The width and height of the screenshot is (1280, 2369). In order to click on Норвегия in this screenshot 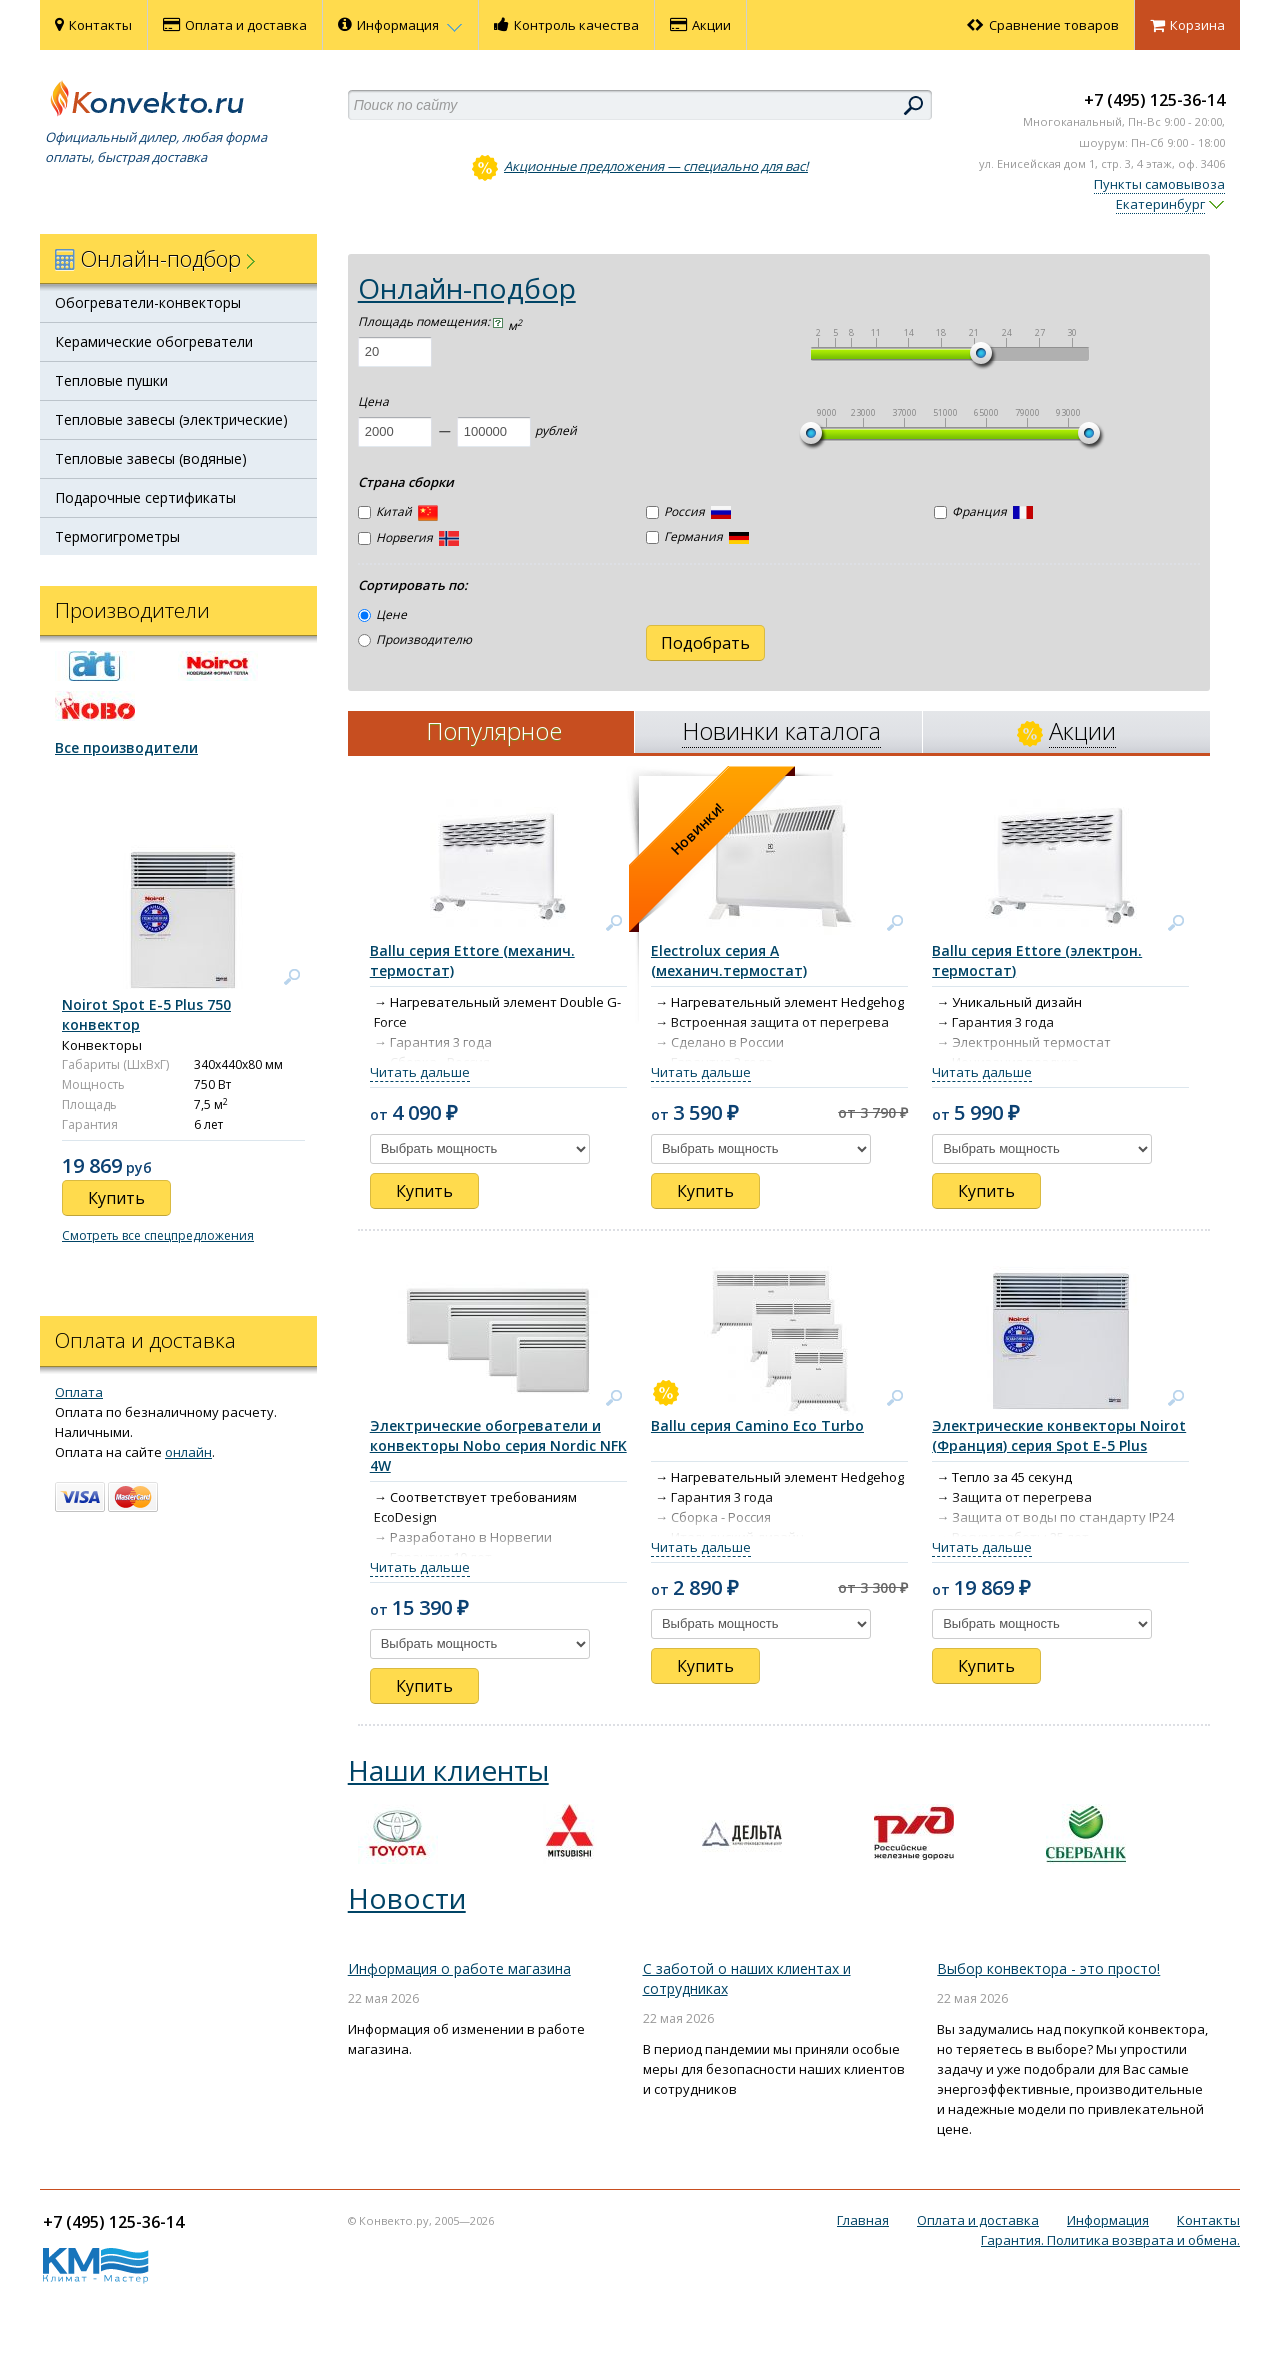, I will do `click(408, 537)`.